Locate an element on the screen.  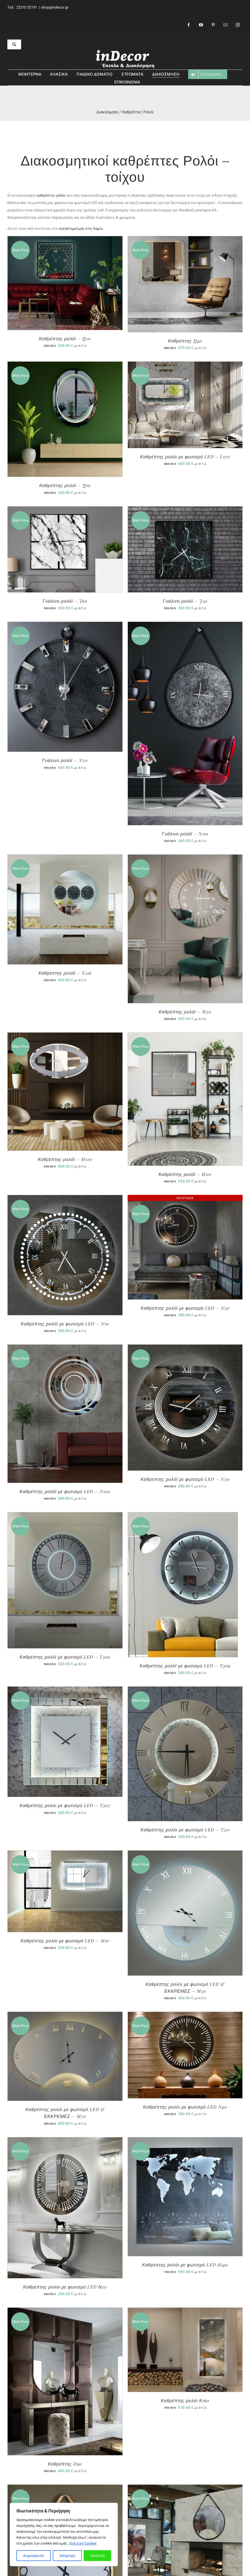
Καθρέπτης D90 is located at coordinates (65, 2464).